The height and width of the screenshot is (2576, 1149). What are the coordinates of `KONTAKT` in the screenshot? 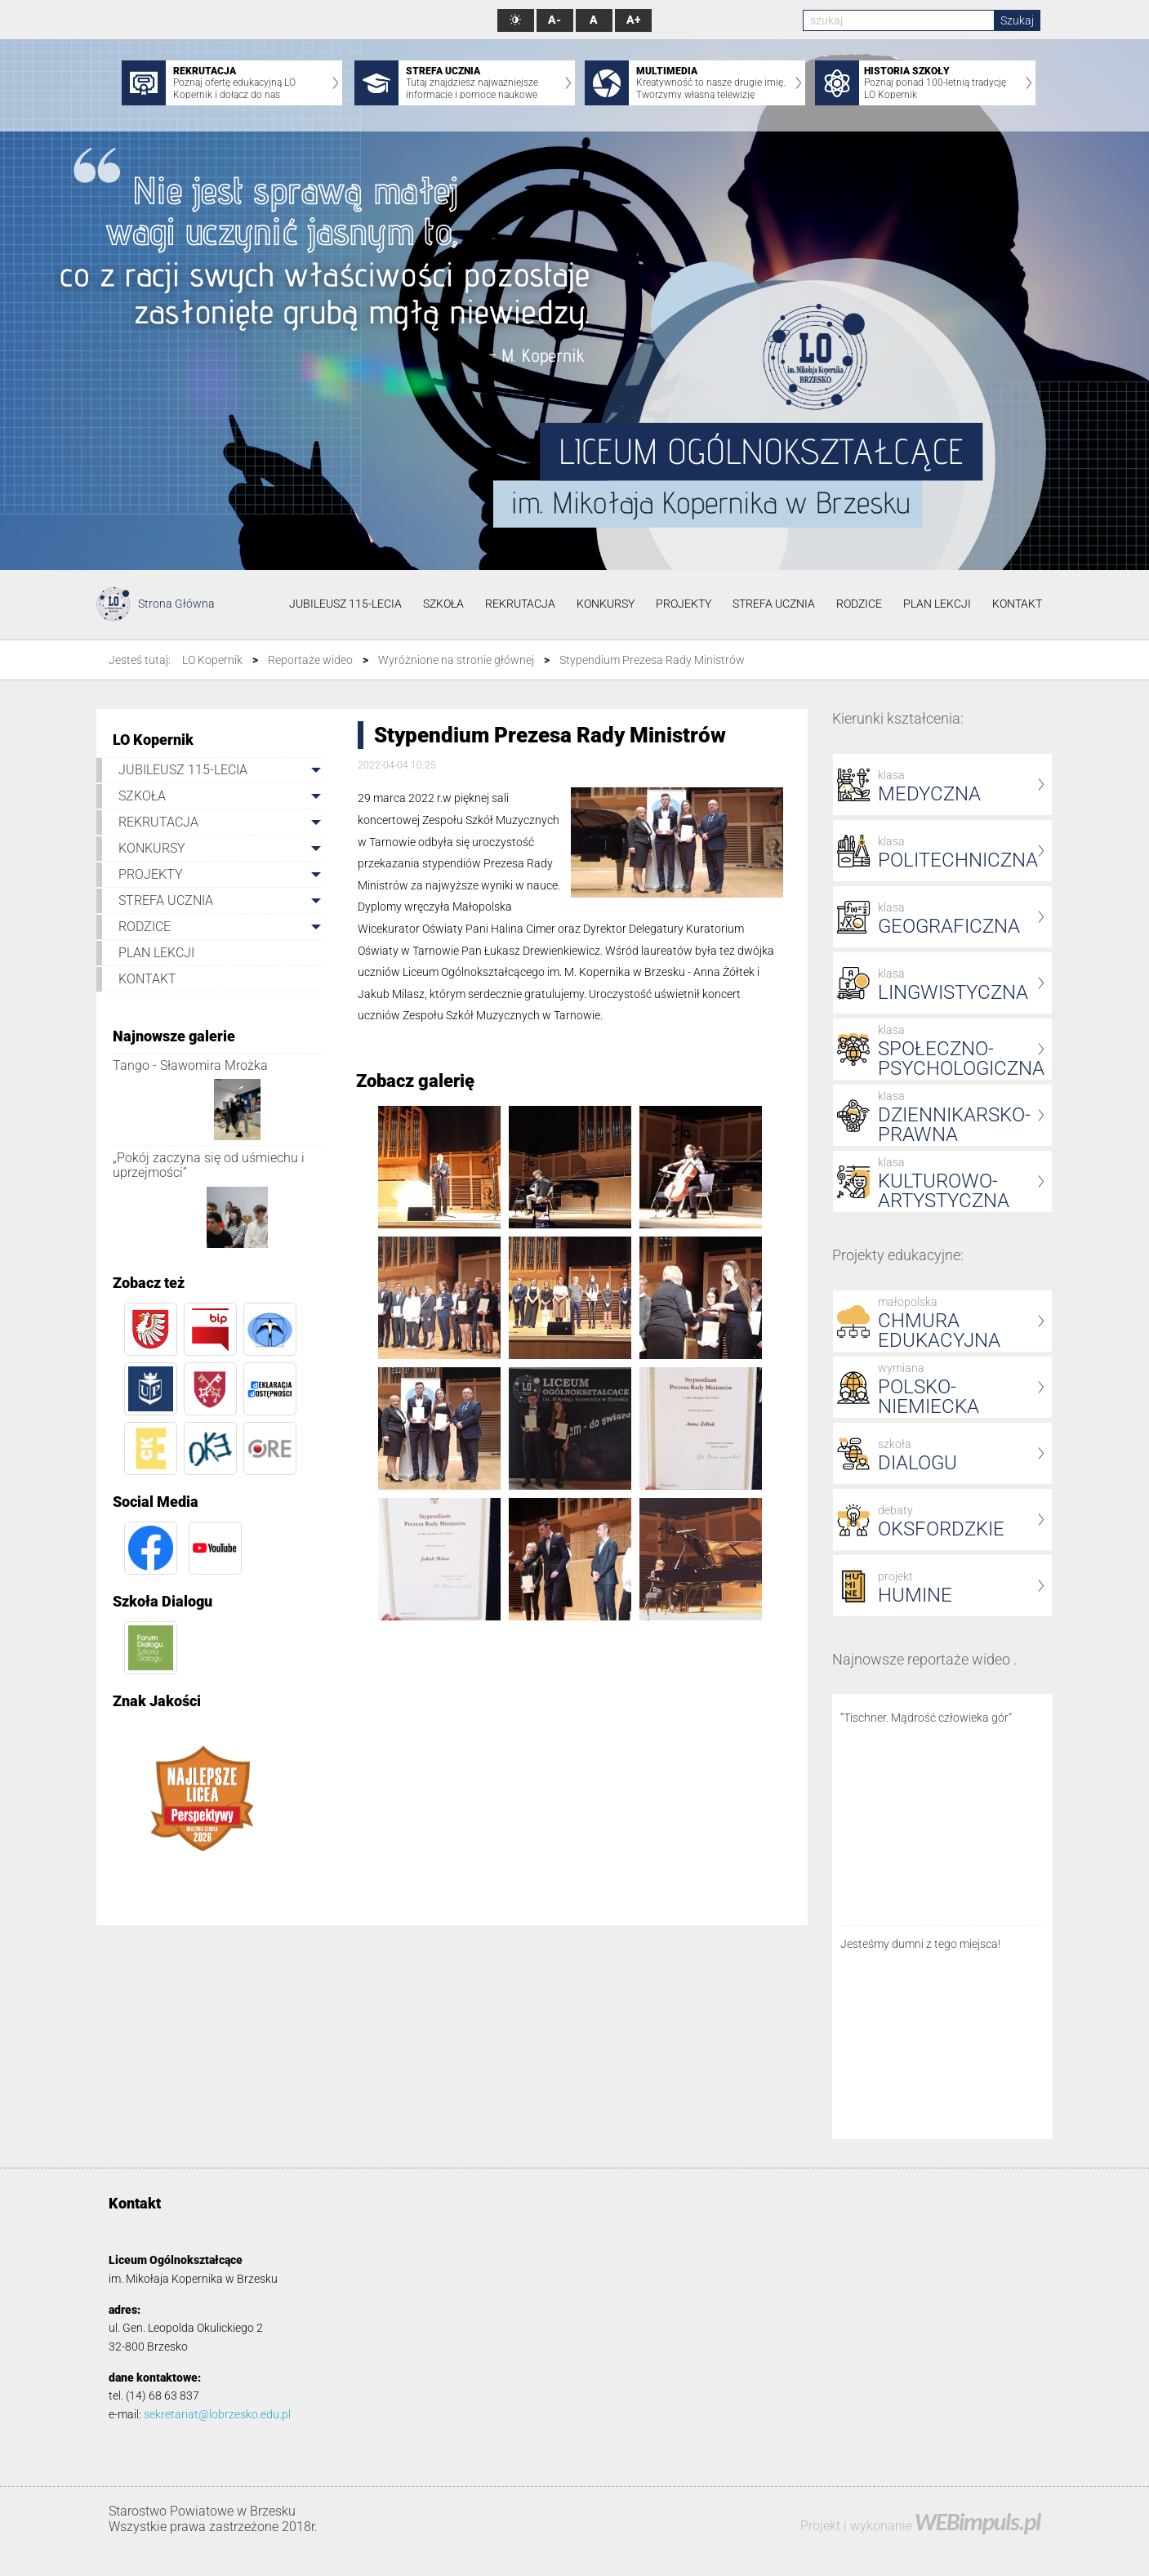 It's located at (1017, 603).